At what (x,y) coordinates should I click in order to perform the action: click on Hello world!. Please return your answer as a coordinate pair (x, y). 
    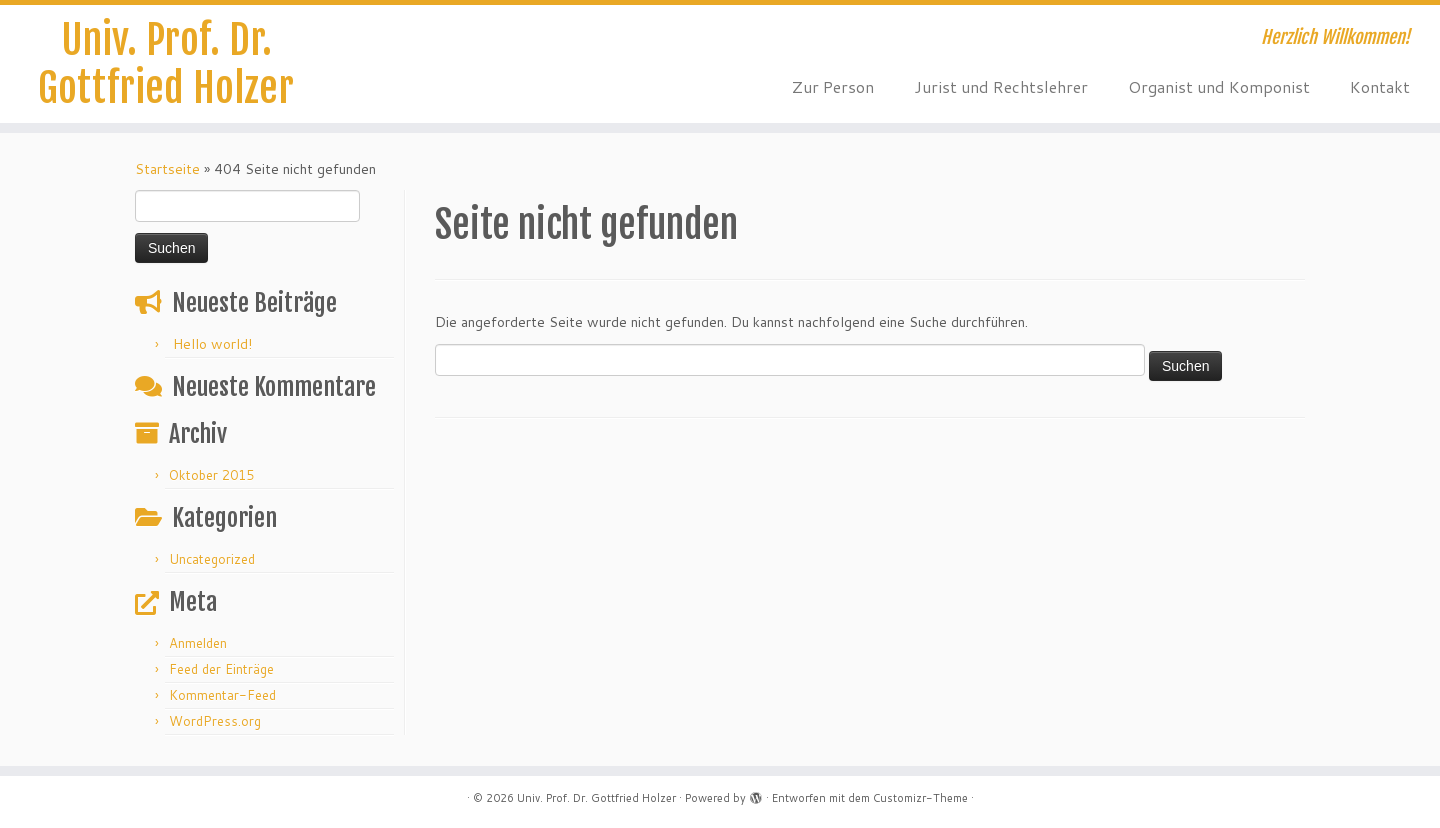
    Looking at the image, I should click on (212, 344).